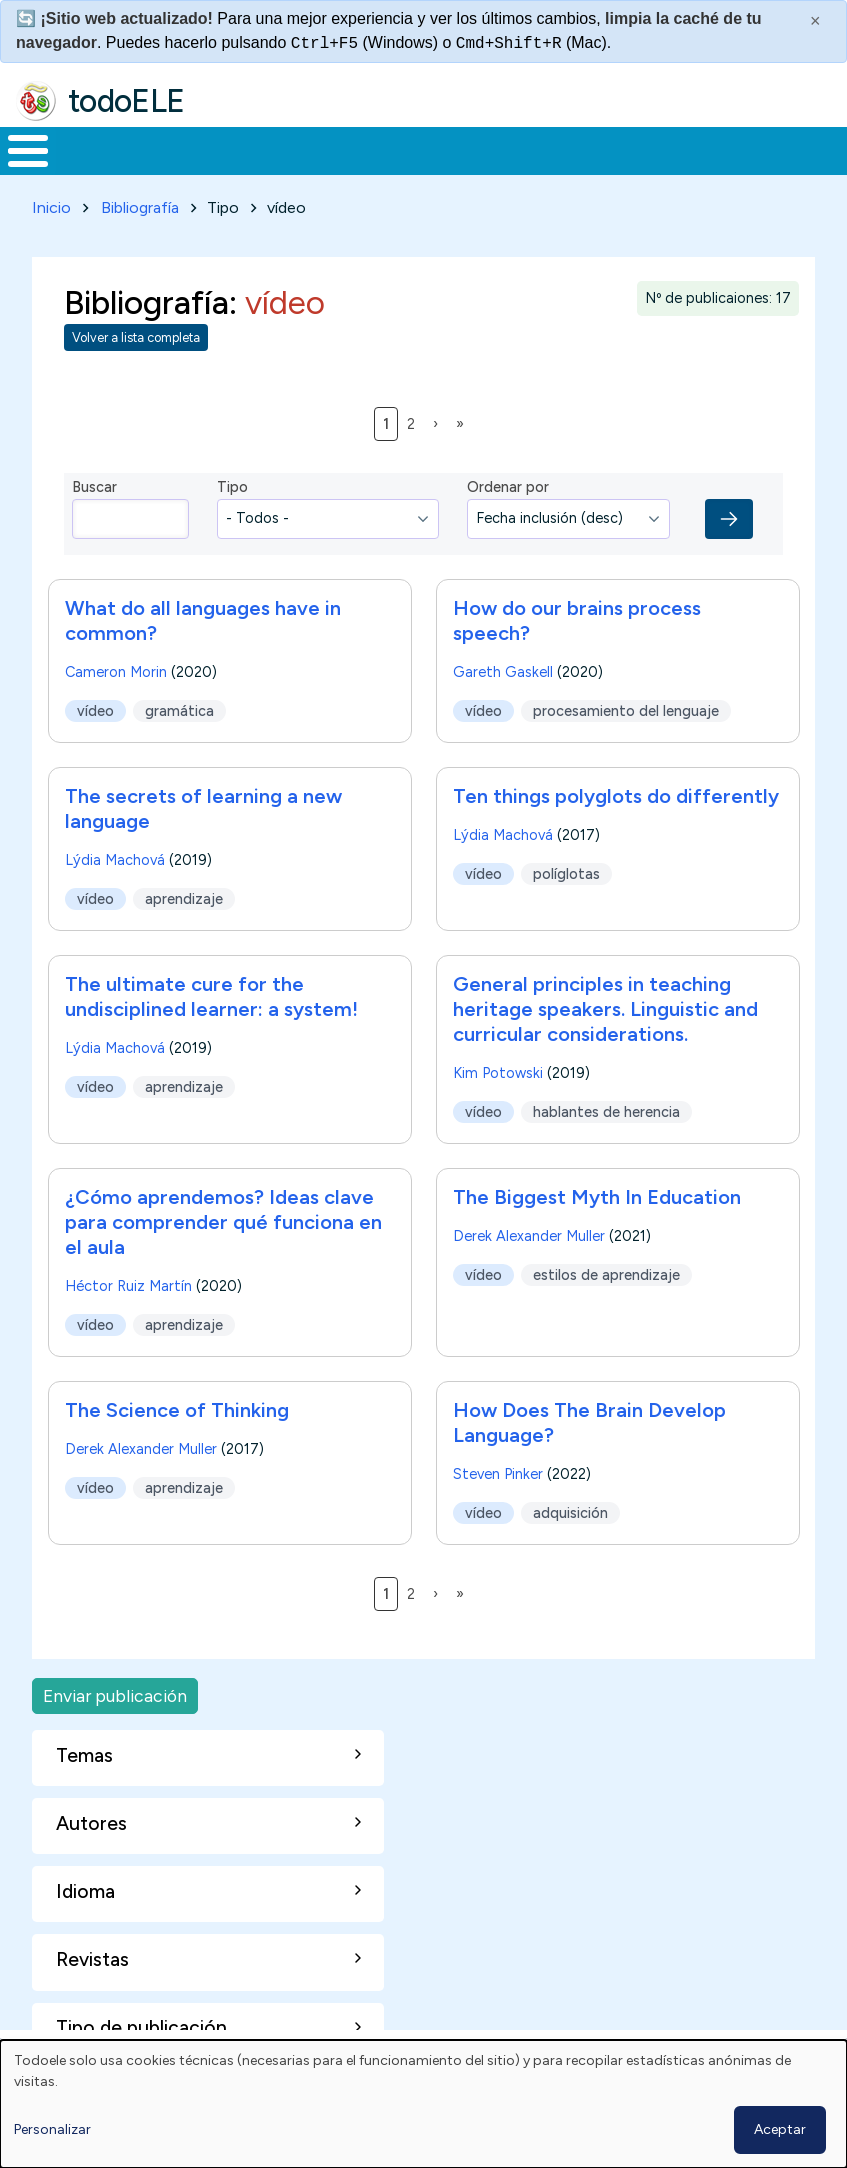 The width and height of the screenshot is (847, 2168). Describe the element at coordinates (815, 21) in the screenshot. I see `× [Cerrar este mensaje]` at that location.